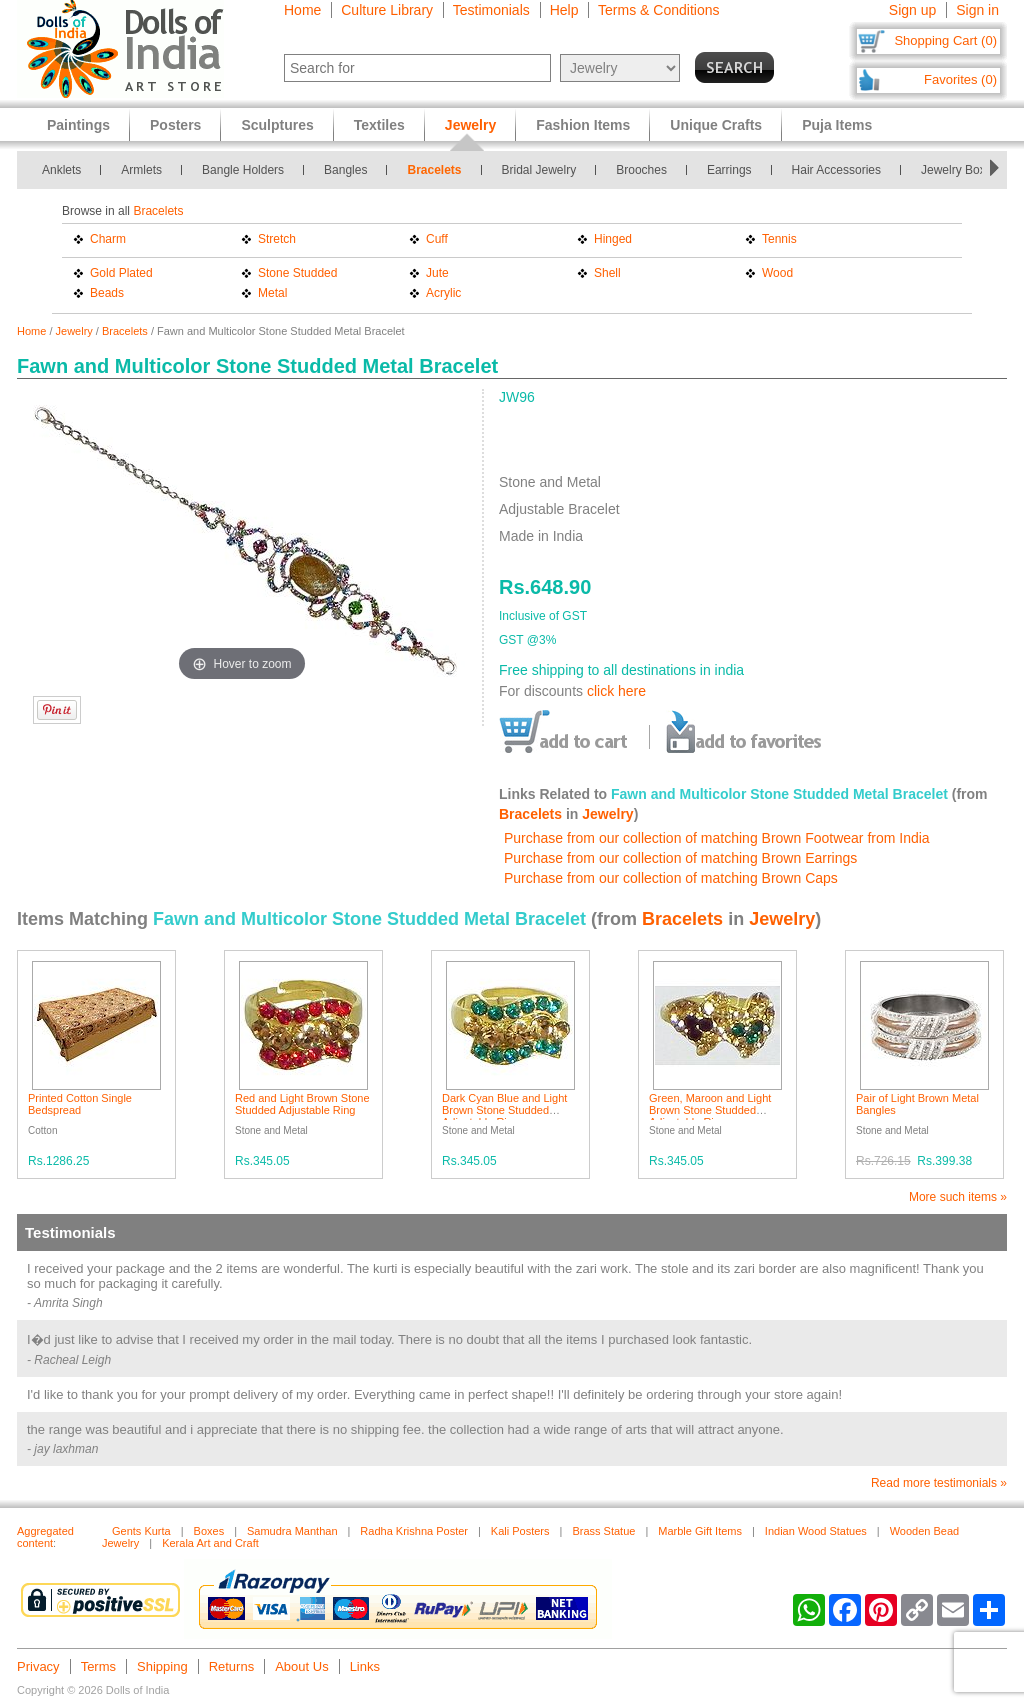  What do you see at coordinates (277, 239) in the screenshot?
I see `Stretch` at bounding box center [277, 239].